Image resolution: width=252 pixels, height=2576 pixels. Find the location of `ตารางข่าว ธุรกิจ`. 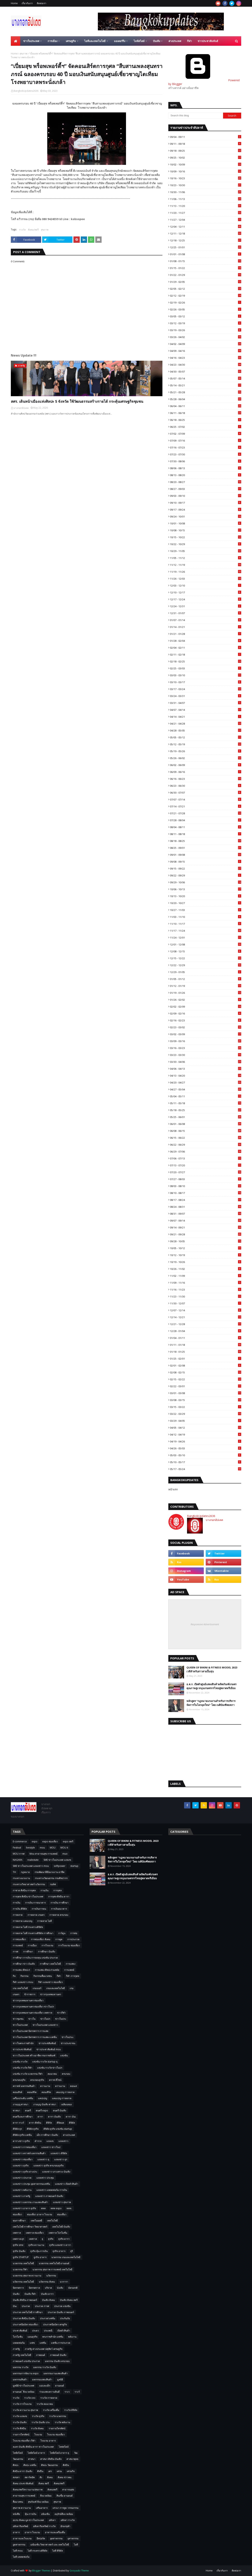

ตารางข่าว ธุรกิจ is located at coordinates (21, 2141).